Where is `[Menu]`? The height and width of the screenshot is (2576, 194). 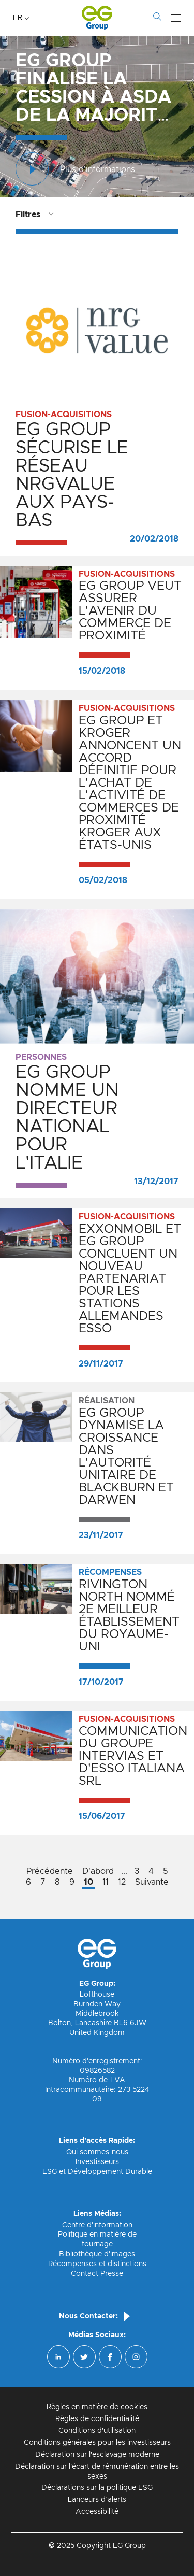
[Menu] is located at coordinates (176, 18).